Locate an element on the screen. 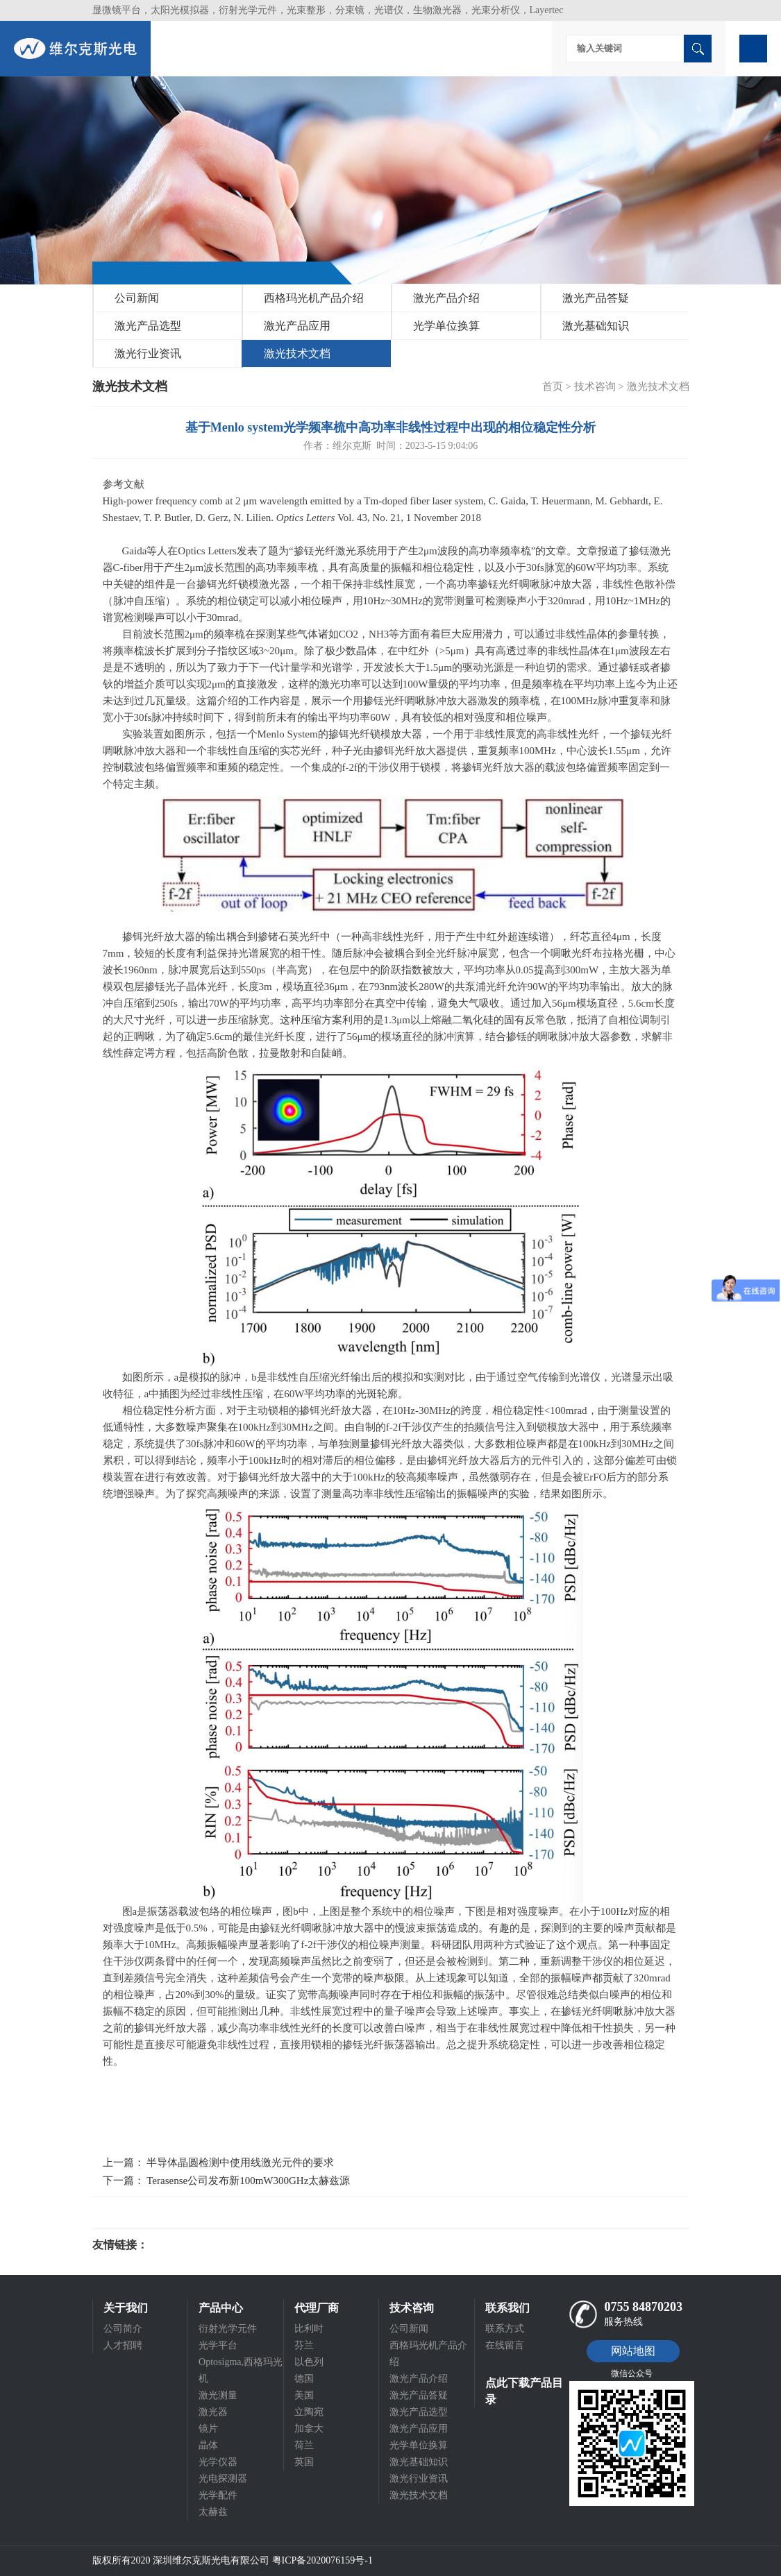 The image size is (781, 2576). 光学仪器 is located at coordinates (218, 2462).